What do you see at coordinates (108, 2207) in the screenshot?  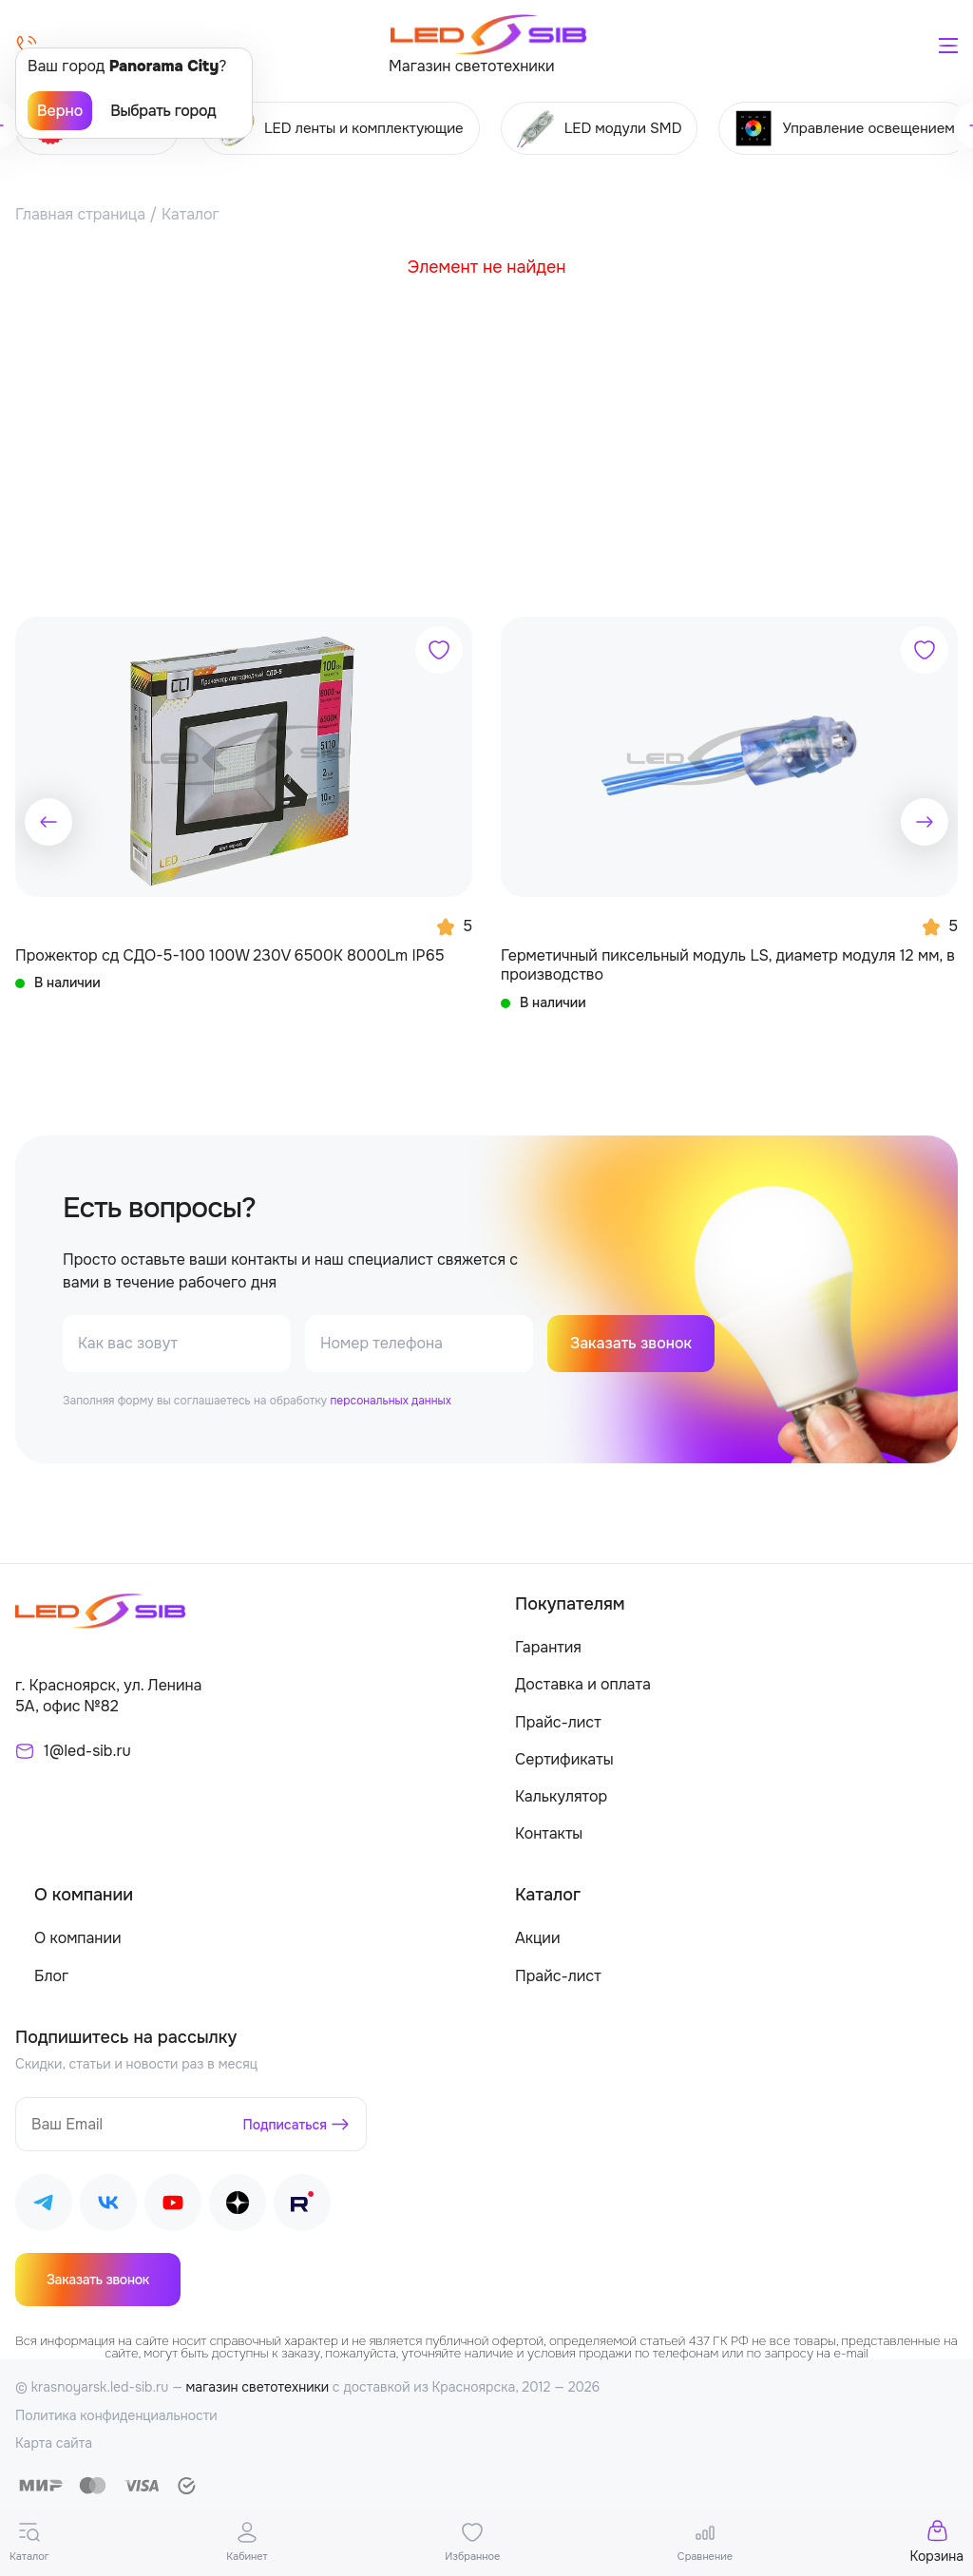 I see `[Наш ВКонтакте]` at bounding box center [108, 2207].